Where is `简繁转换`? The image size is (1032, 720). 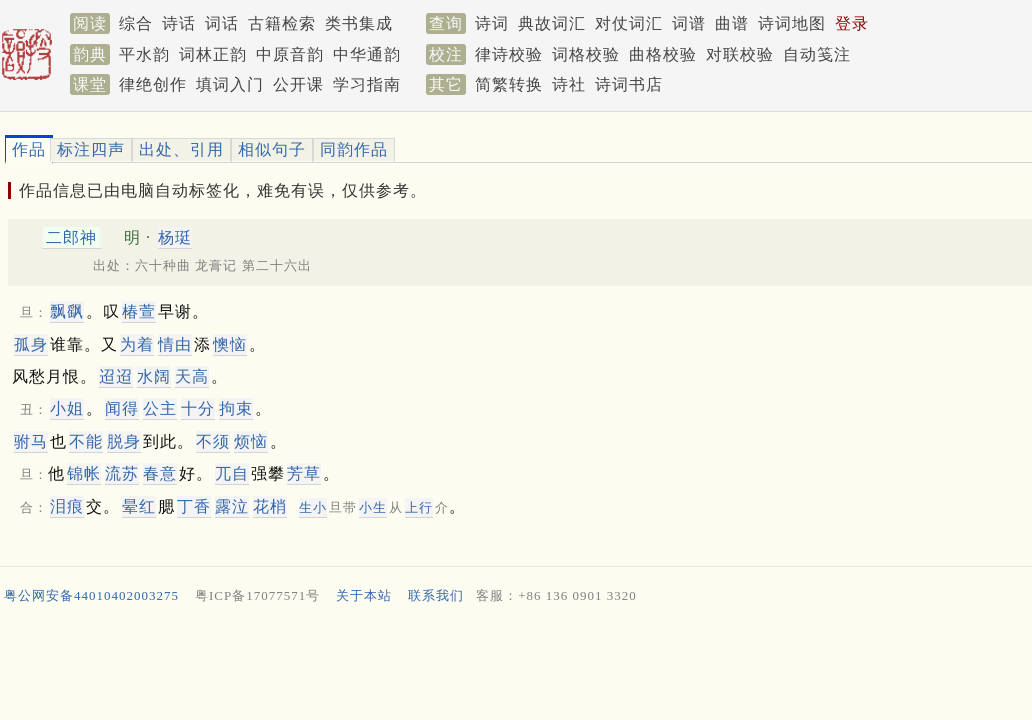 简繁转换 is located at coordinates (509, 84).